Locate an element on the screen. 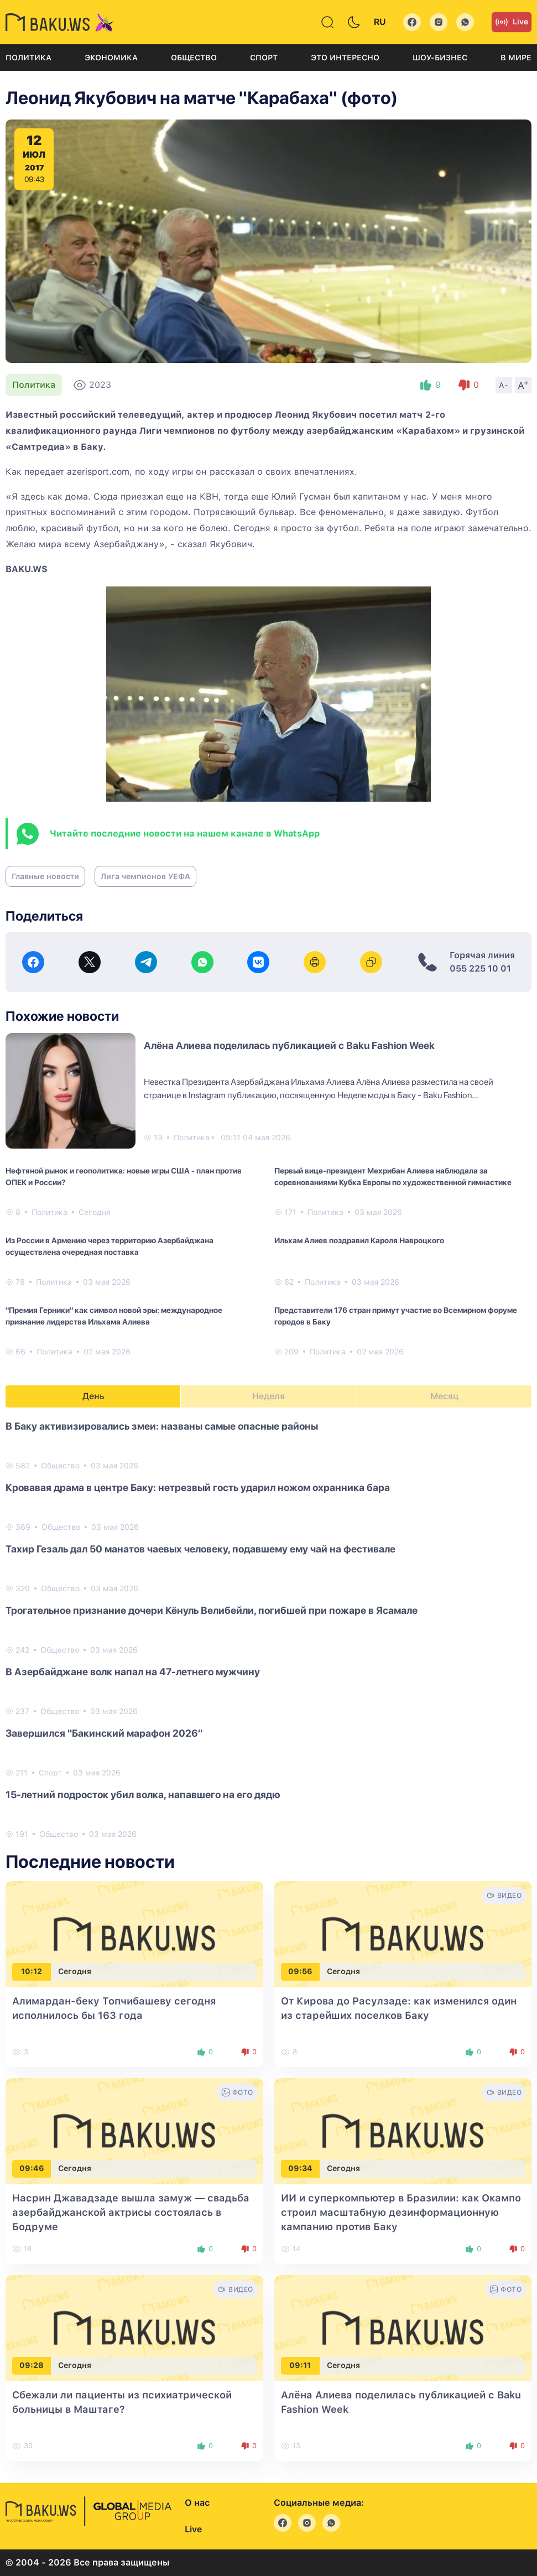 This screenshot has width=537, height=2576. Насрин Джавадзаде вышла замуж — свадьба азербайджанской актрисы состоялась в Бодруме is located at coordinates (130, 2212).